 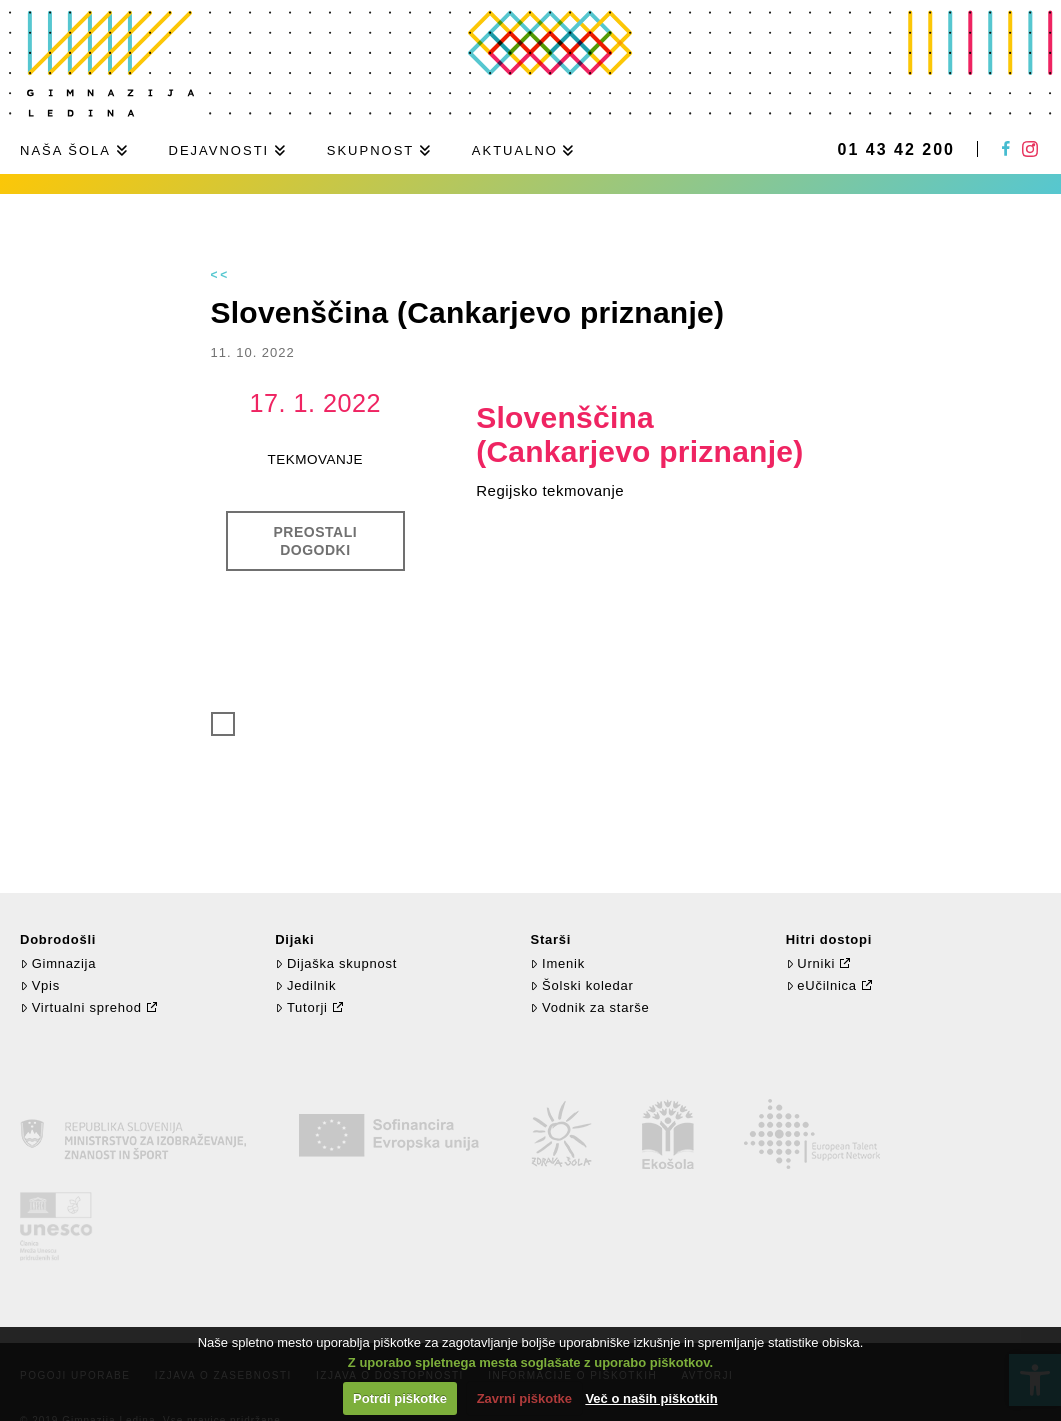 I want to click on Vodnik za starše, so click(x=589, y=1007).